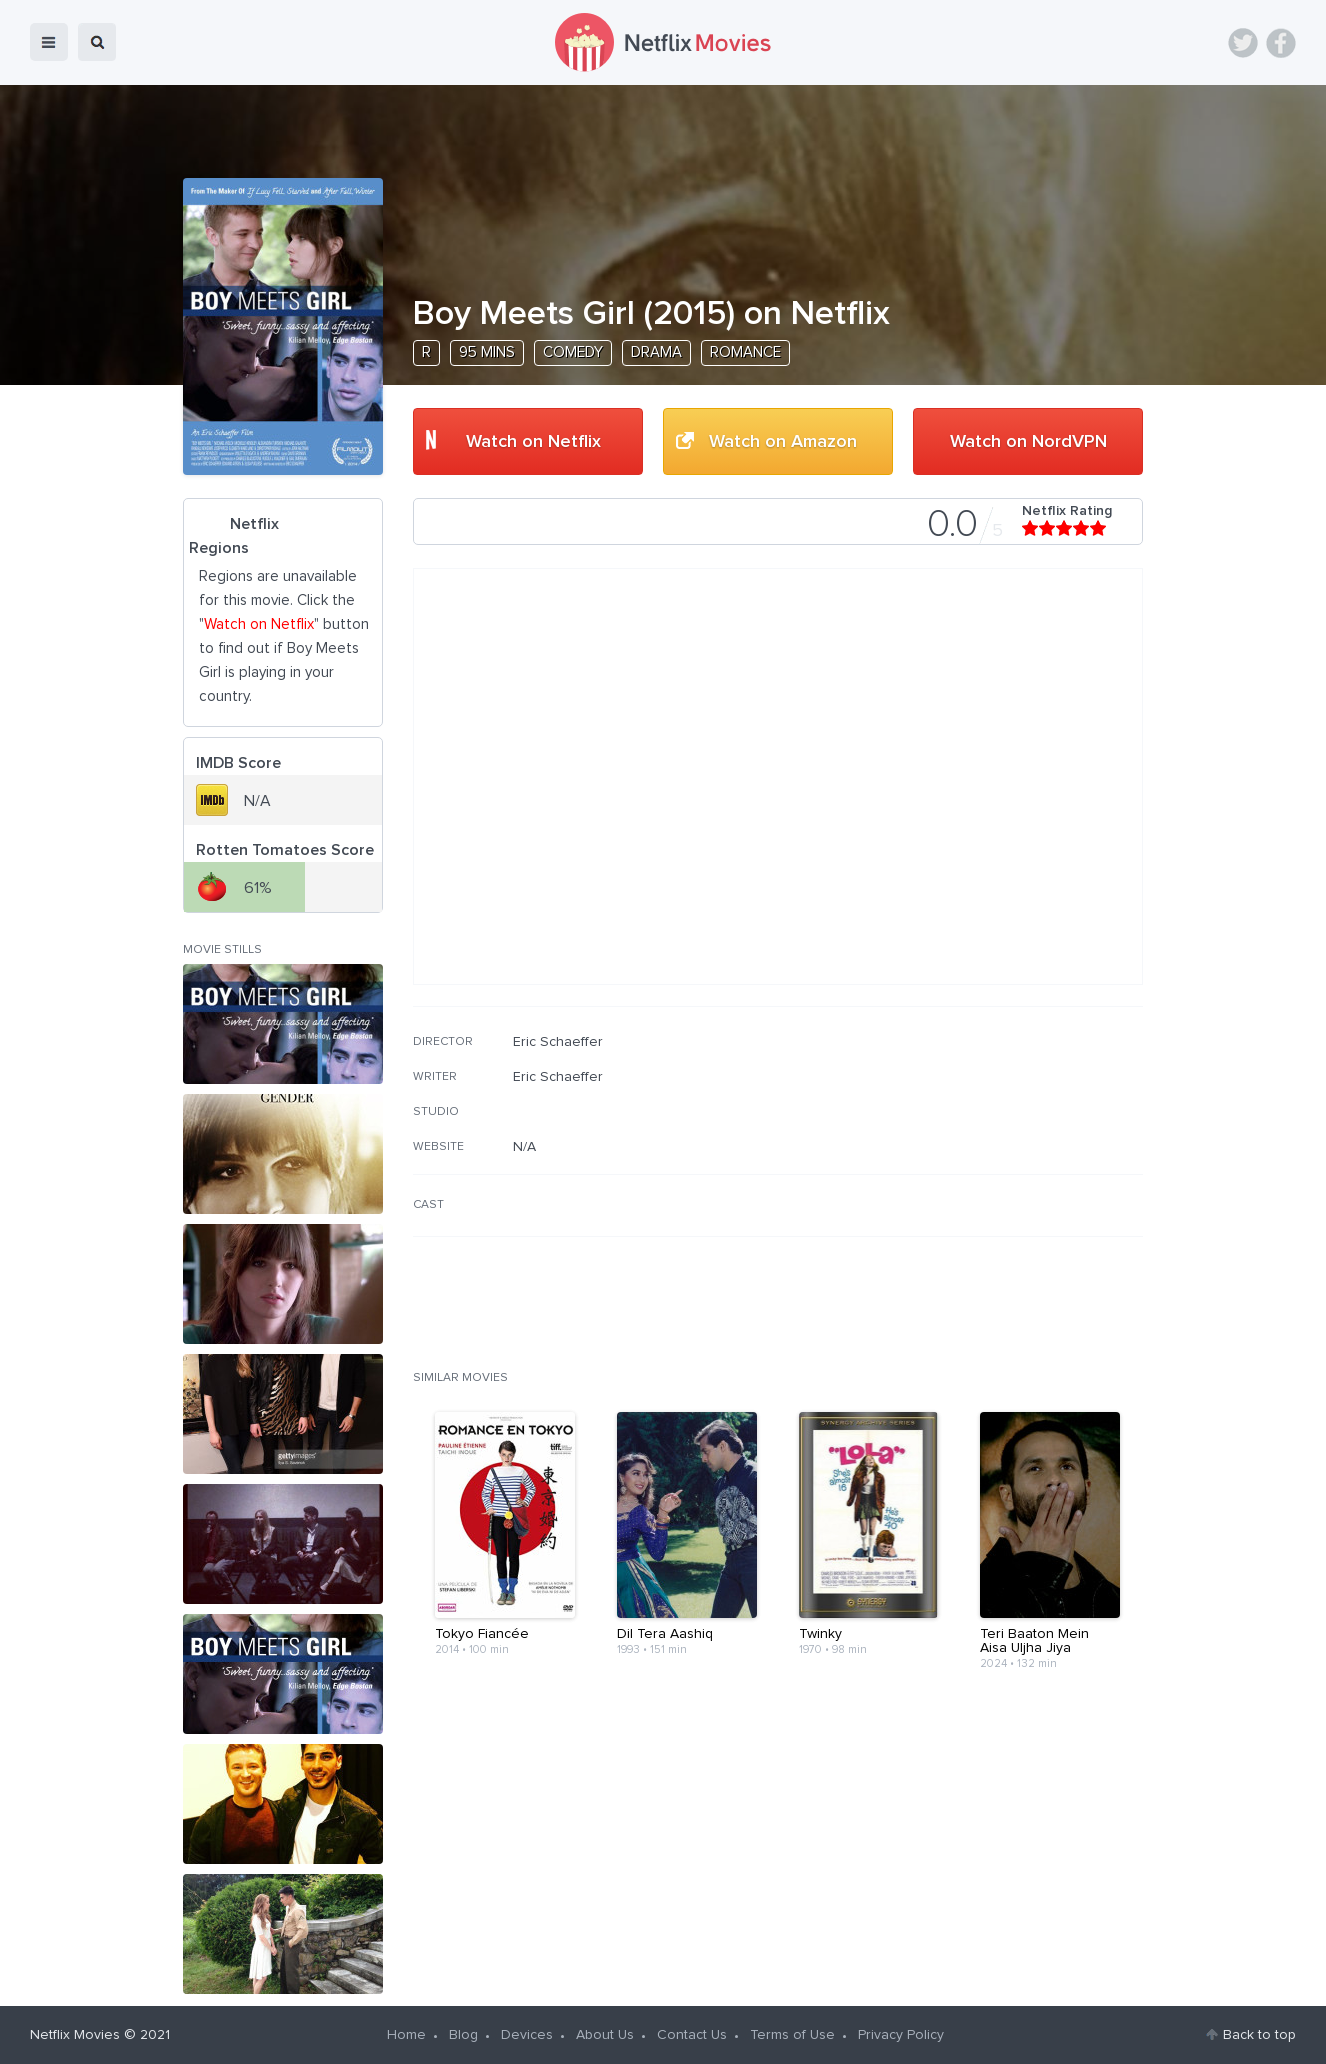 The width and height of the screenshot is (1326, 2064). Describe the element at coordinates (1028, 442) in the screenshot. I see `Watch on NordVPN` at that location.